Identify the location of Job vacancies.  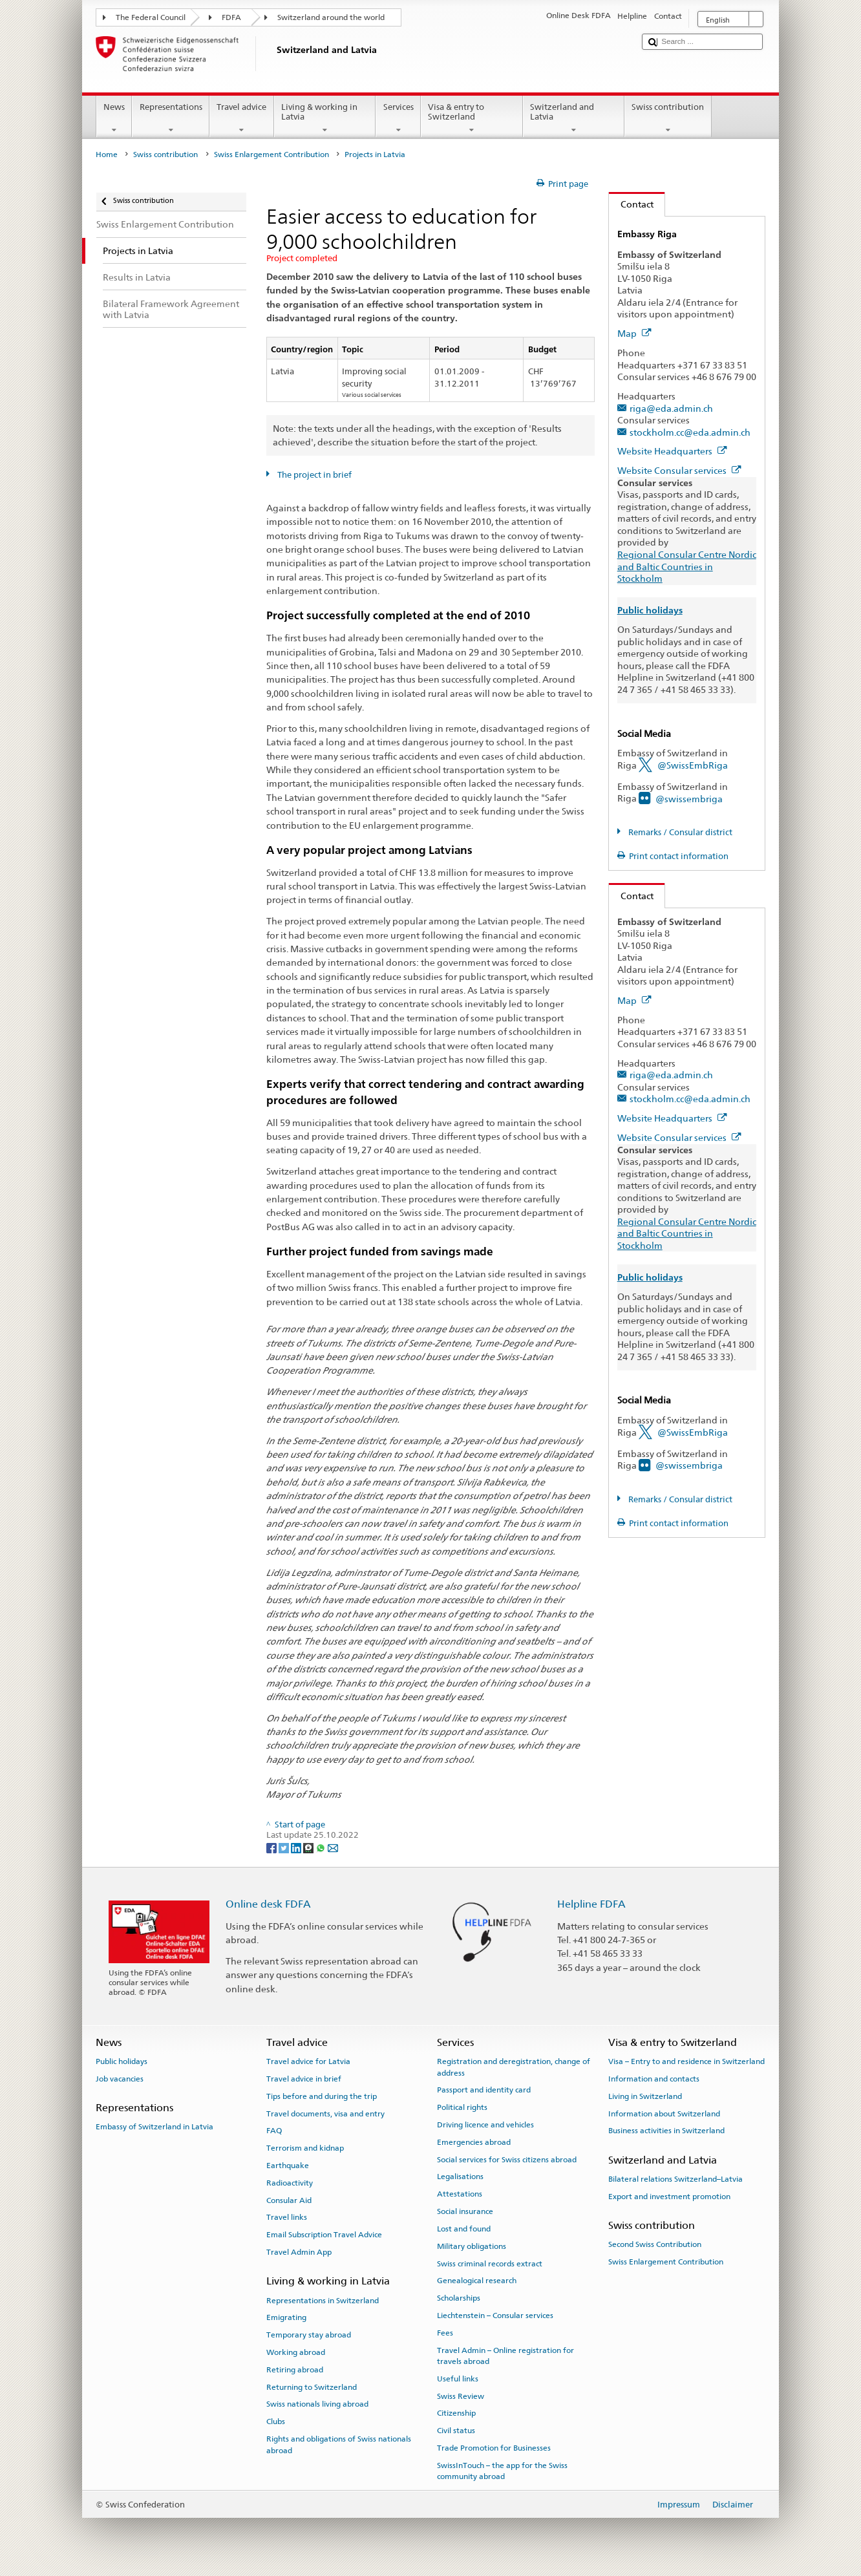
(120, 2078).